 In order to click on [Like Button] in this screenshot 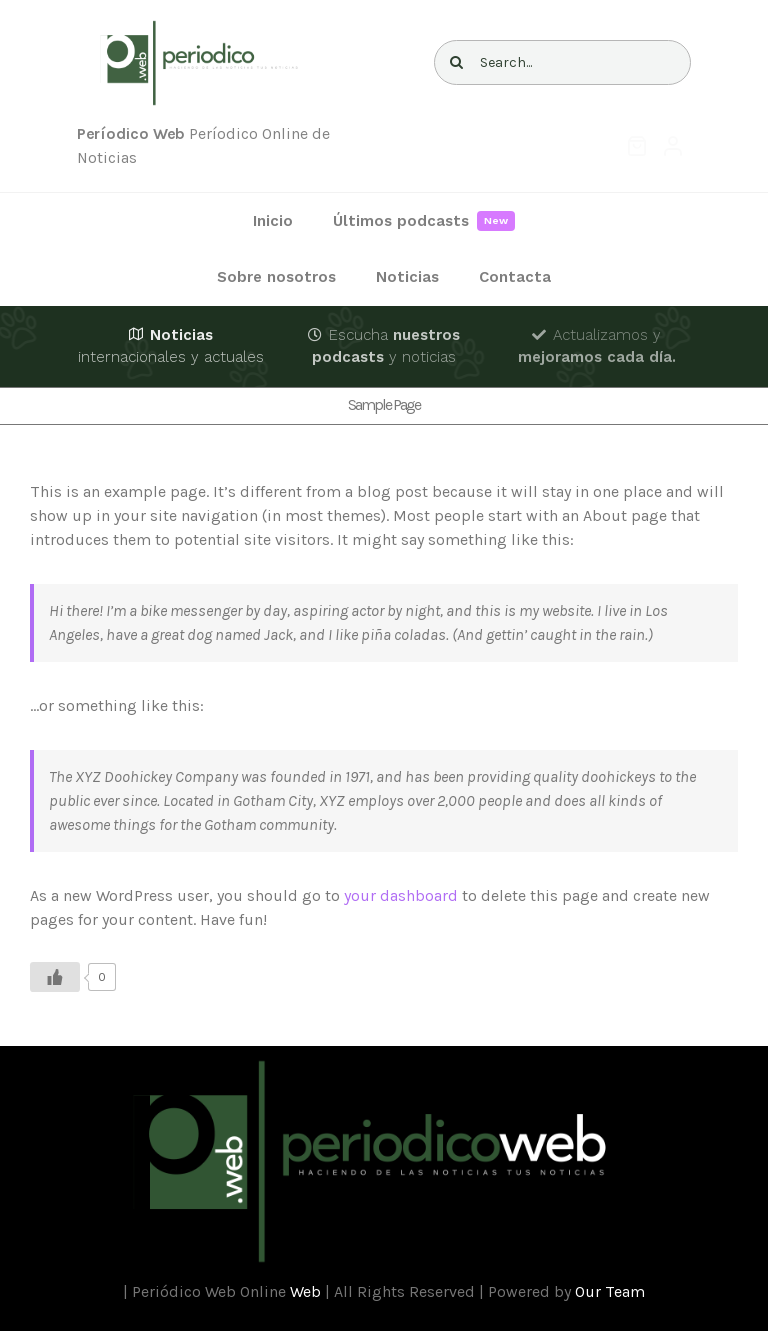, I will do `click(55, 977)`.